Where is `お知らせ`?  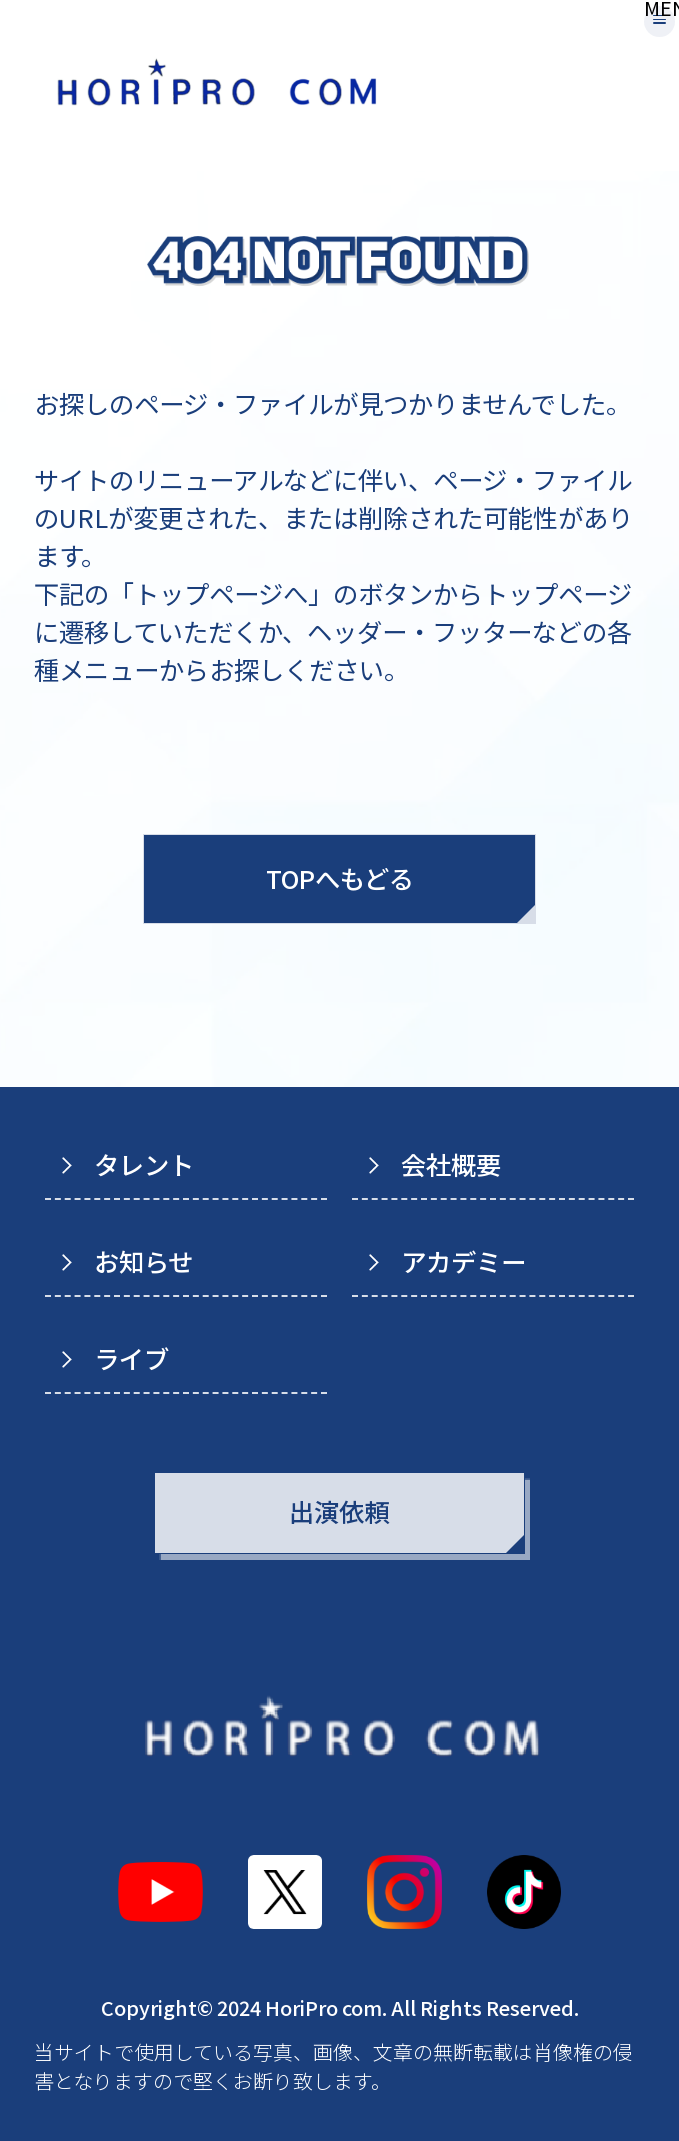
お知らせ is located at coordinates (143, 1261).